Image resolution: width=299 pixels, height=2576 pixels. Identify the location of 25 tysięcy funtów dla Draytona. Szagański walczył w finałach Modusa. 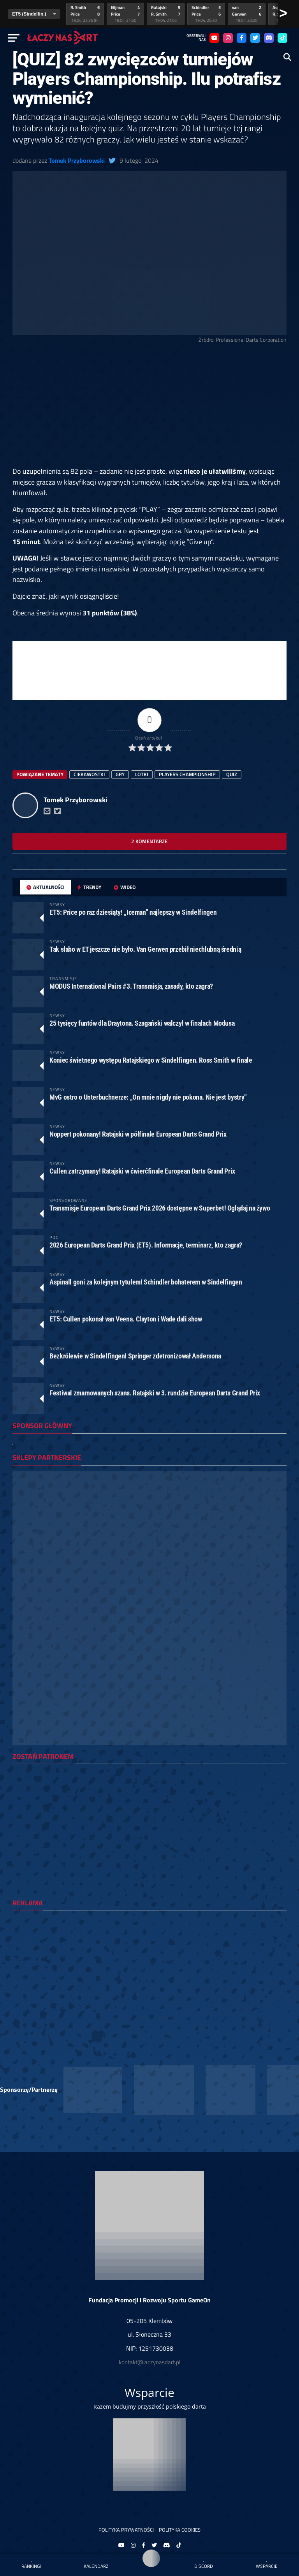
(141, 1023).